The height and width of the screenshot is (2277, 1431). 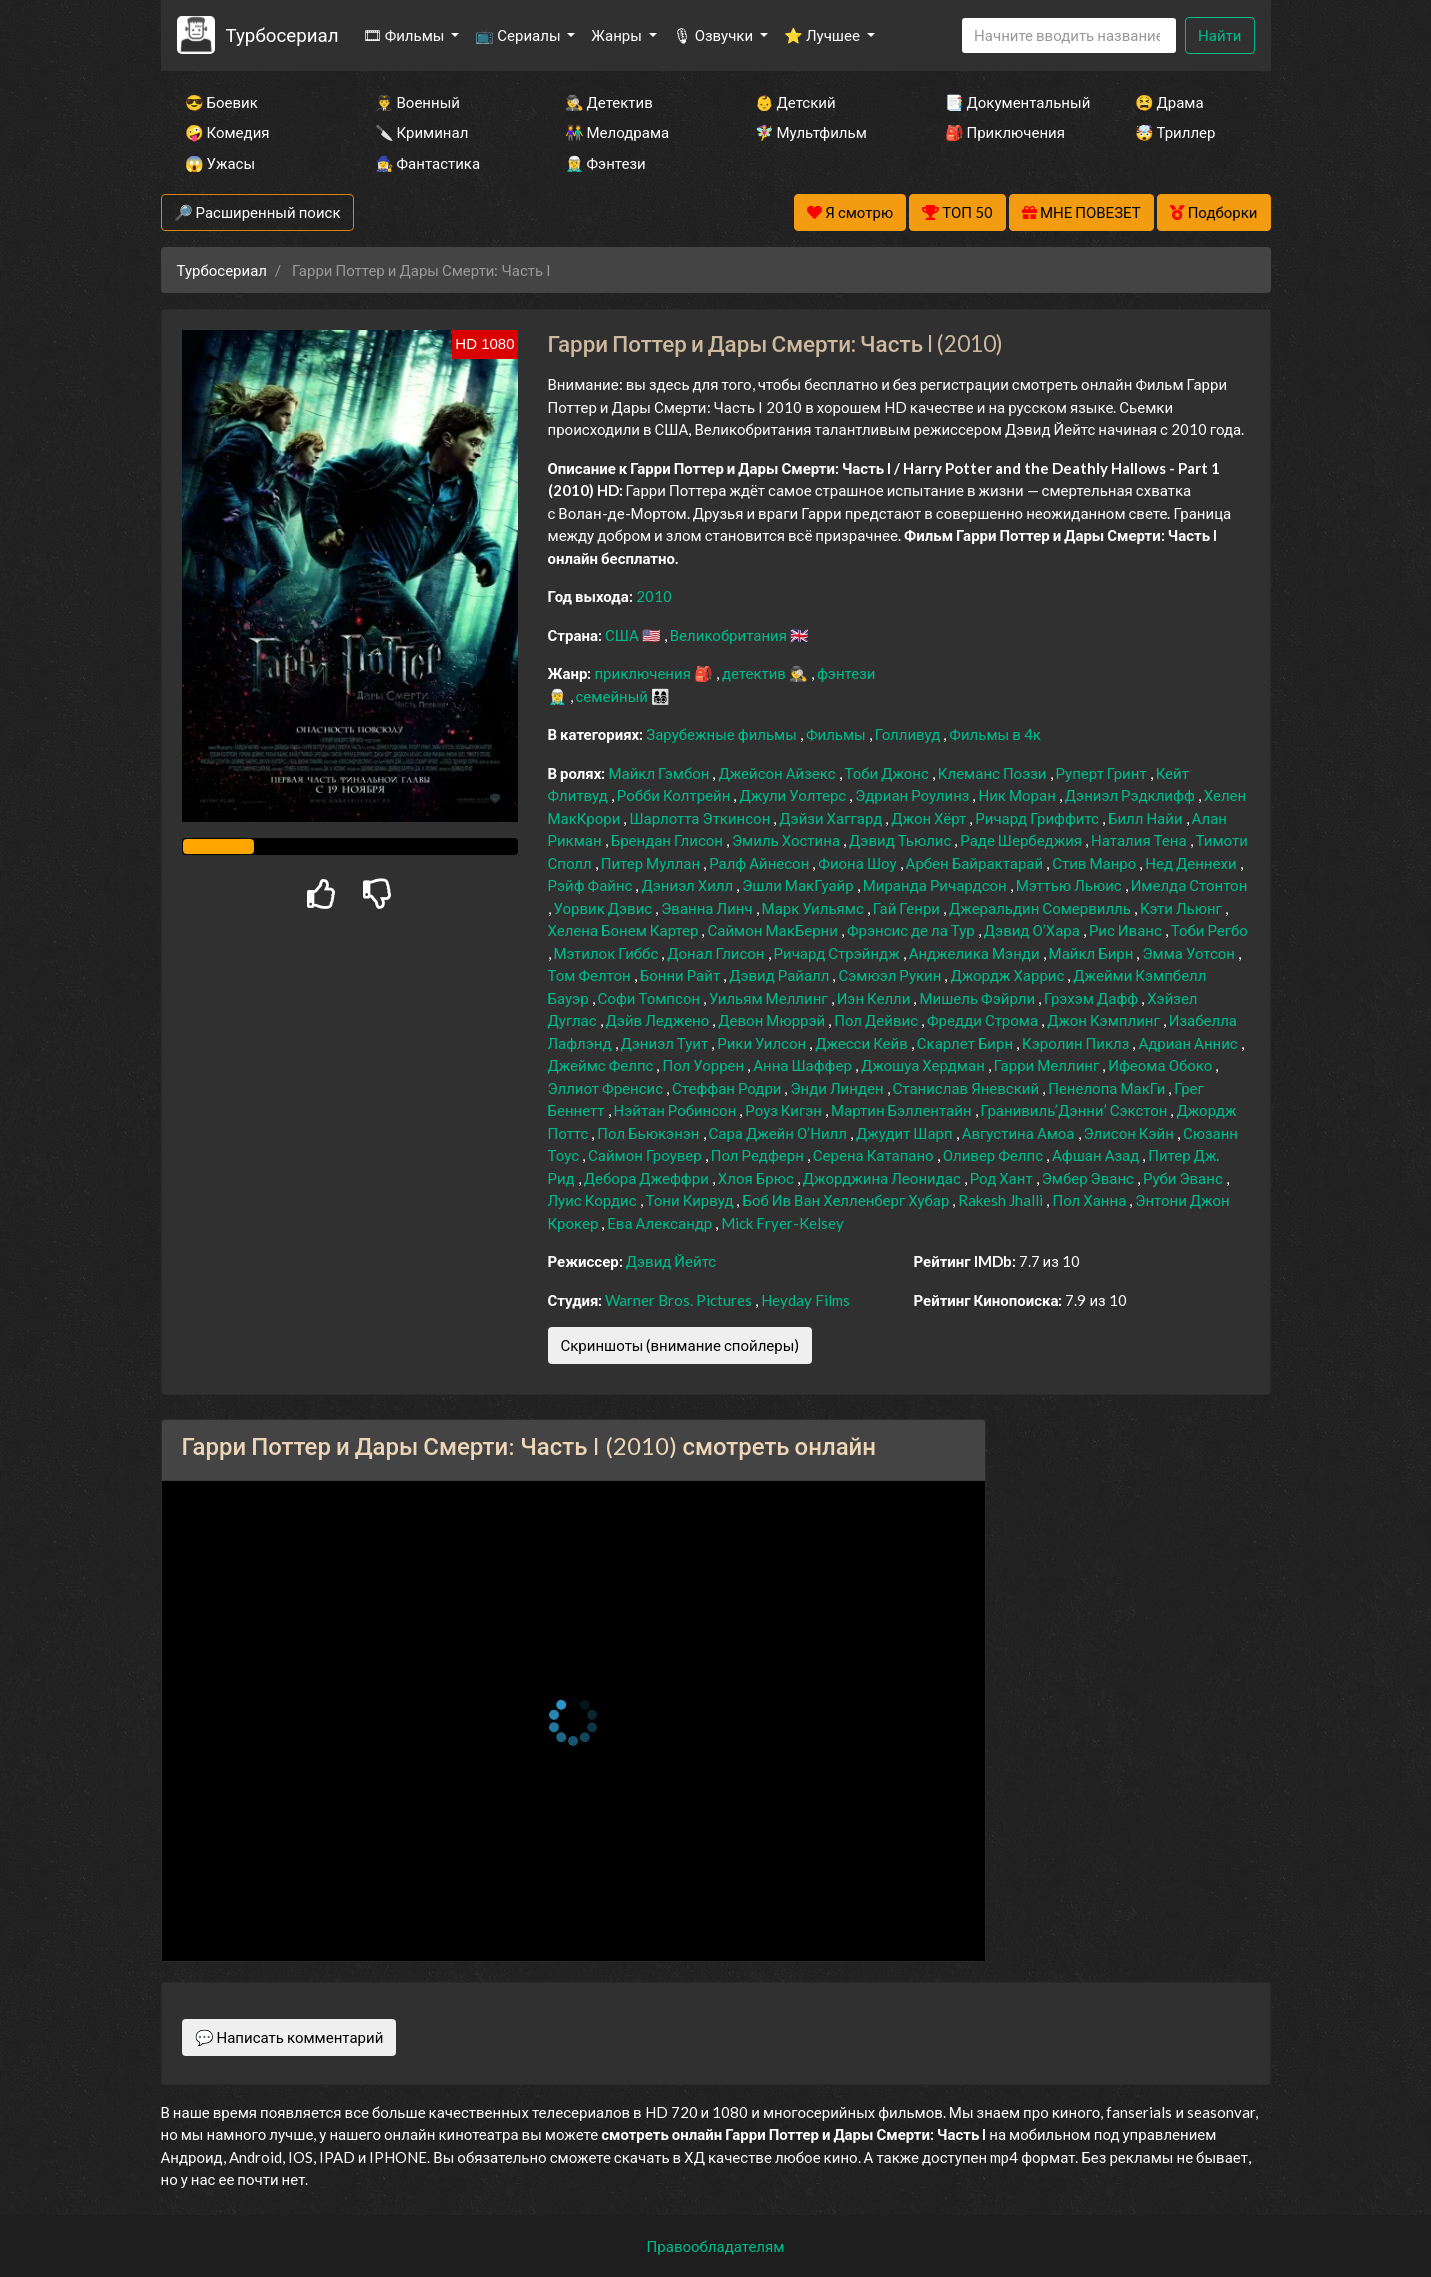 I want to click on Дэвид Йейтс, so click(x=671, y=1261).